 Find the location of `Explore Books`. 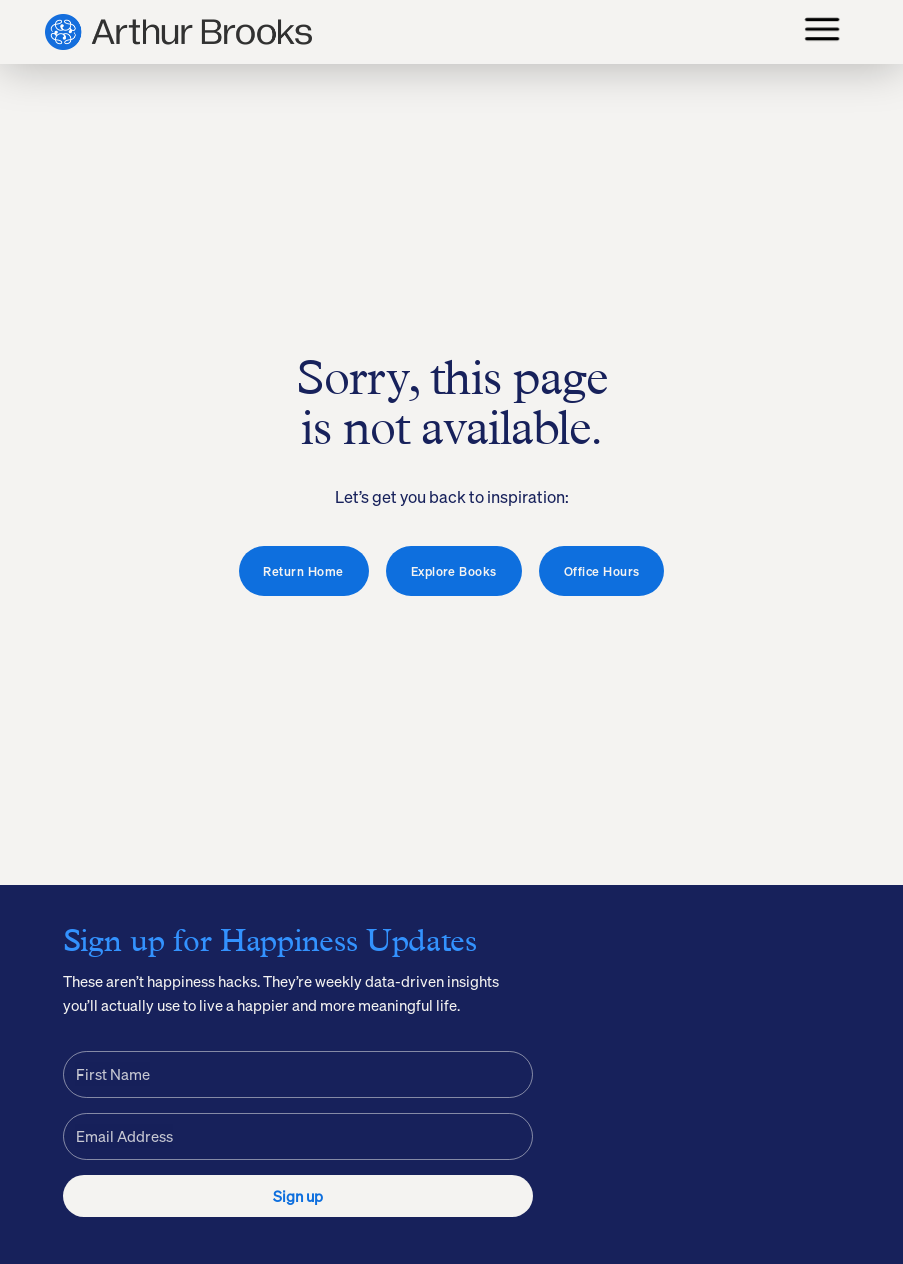

Explore Books is located at coordinates (454, 571).